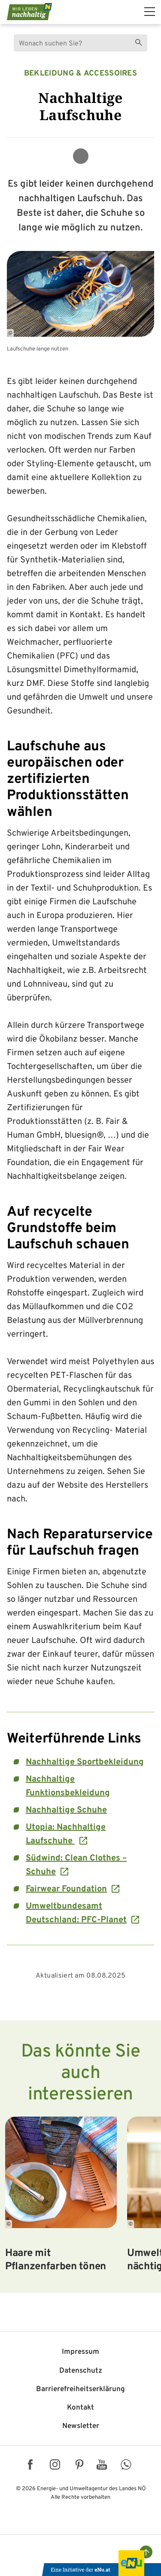 This screenshot has width=161, height=2576. What do you see at coordinates (66, 1889) in the screenshot?
I see `Fairwear Foundation` at bounding box center [66, 1889].